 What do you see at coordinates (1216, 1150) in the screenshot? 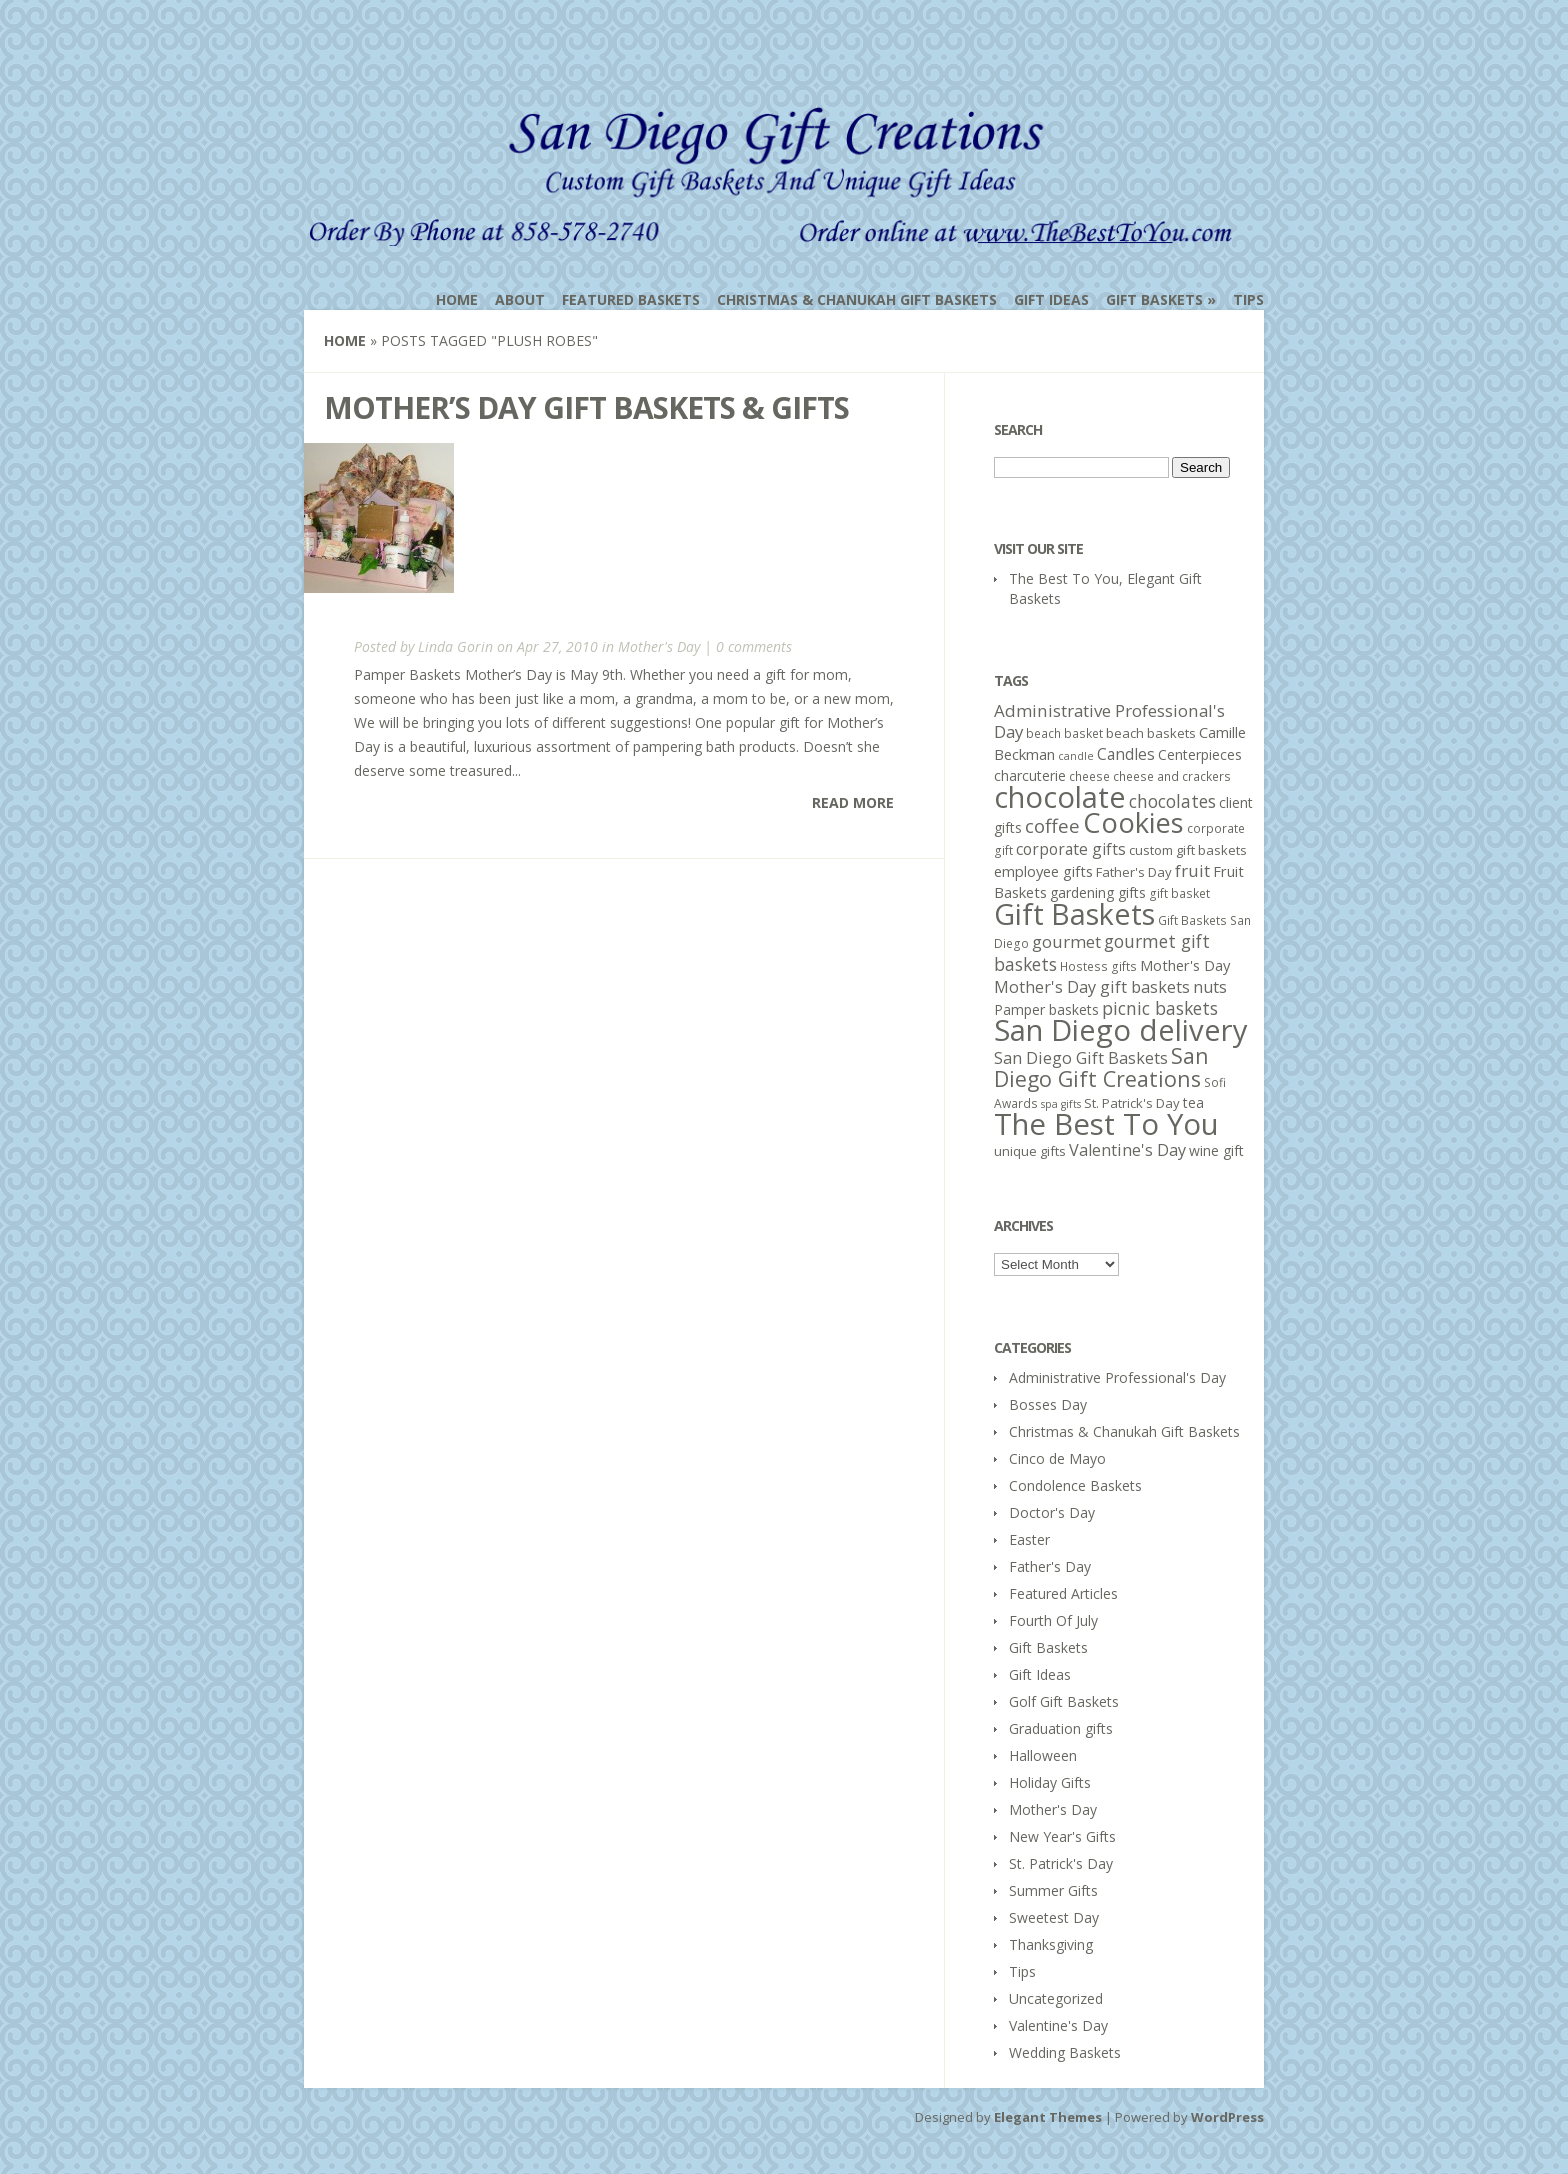
I see `wine gift [wine gift (7 items)]` at bounding box center [1216, 1150].